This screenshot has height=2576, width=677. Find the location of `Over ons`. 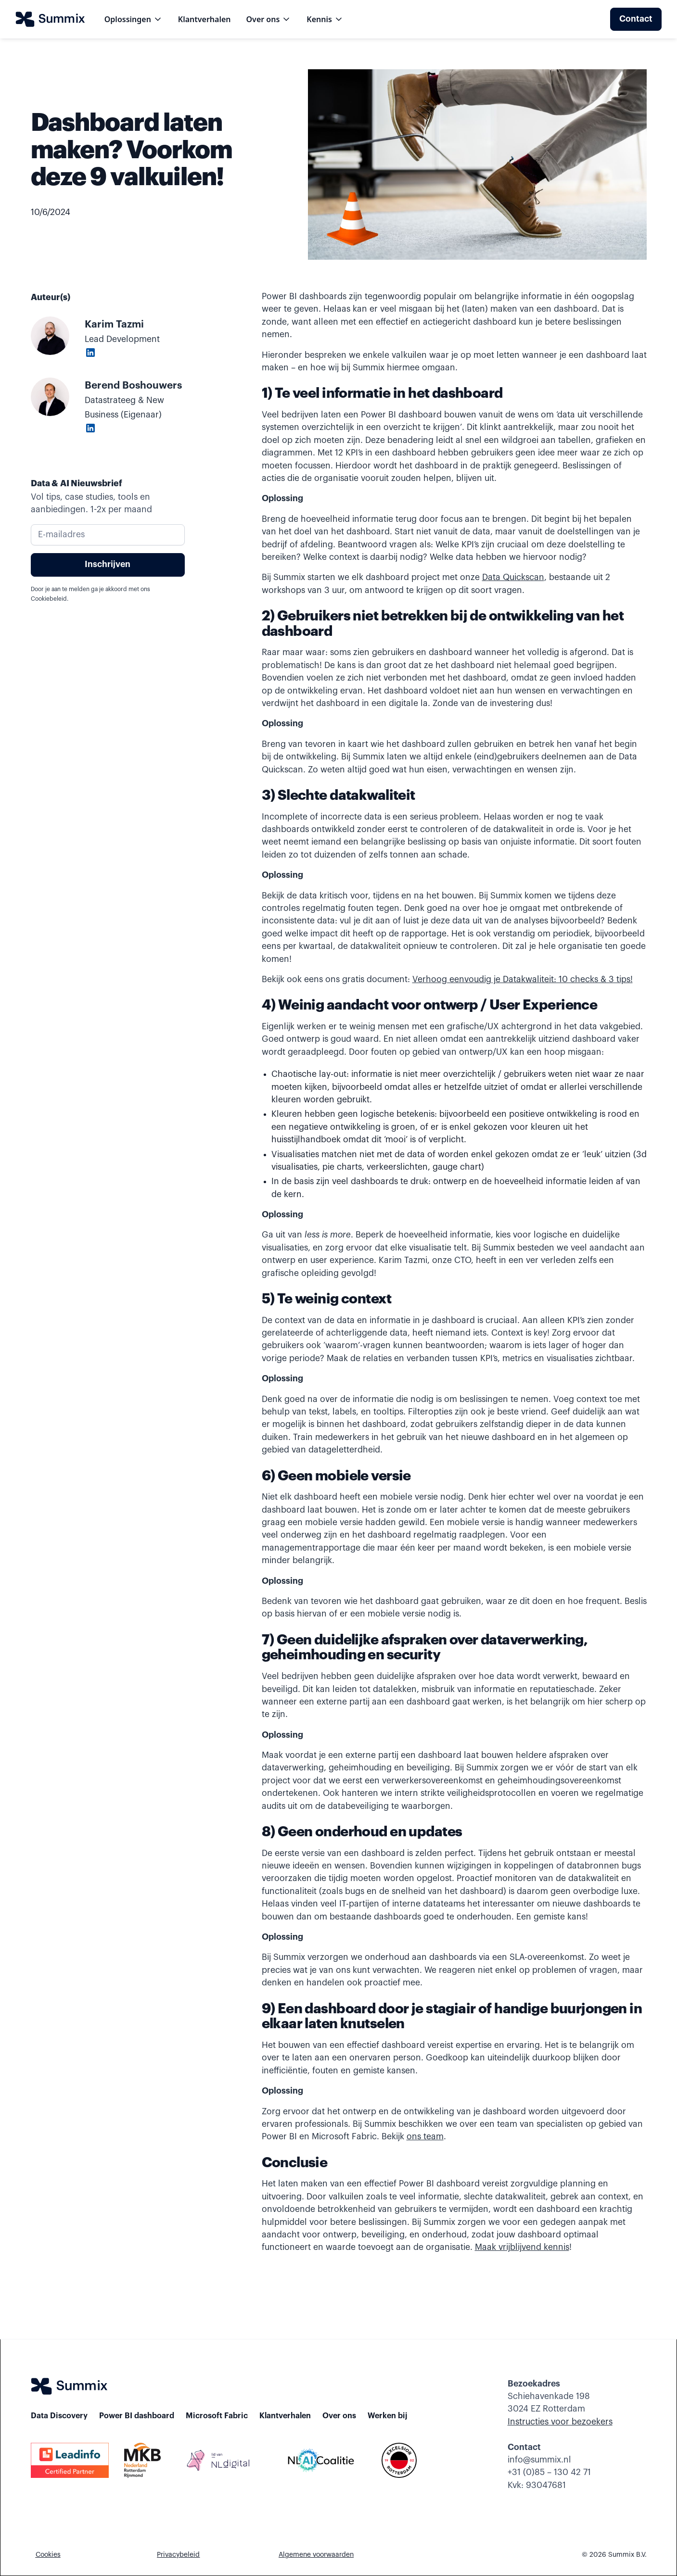

Over ons is located at coordinates (339, 2416).